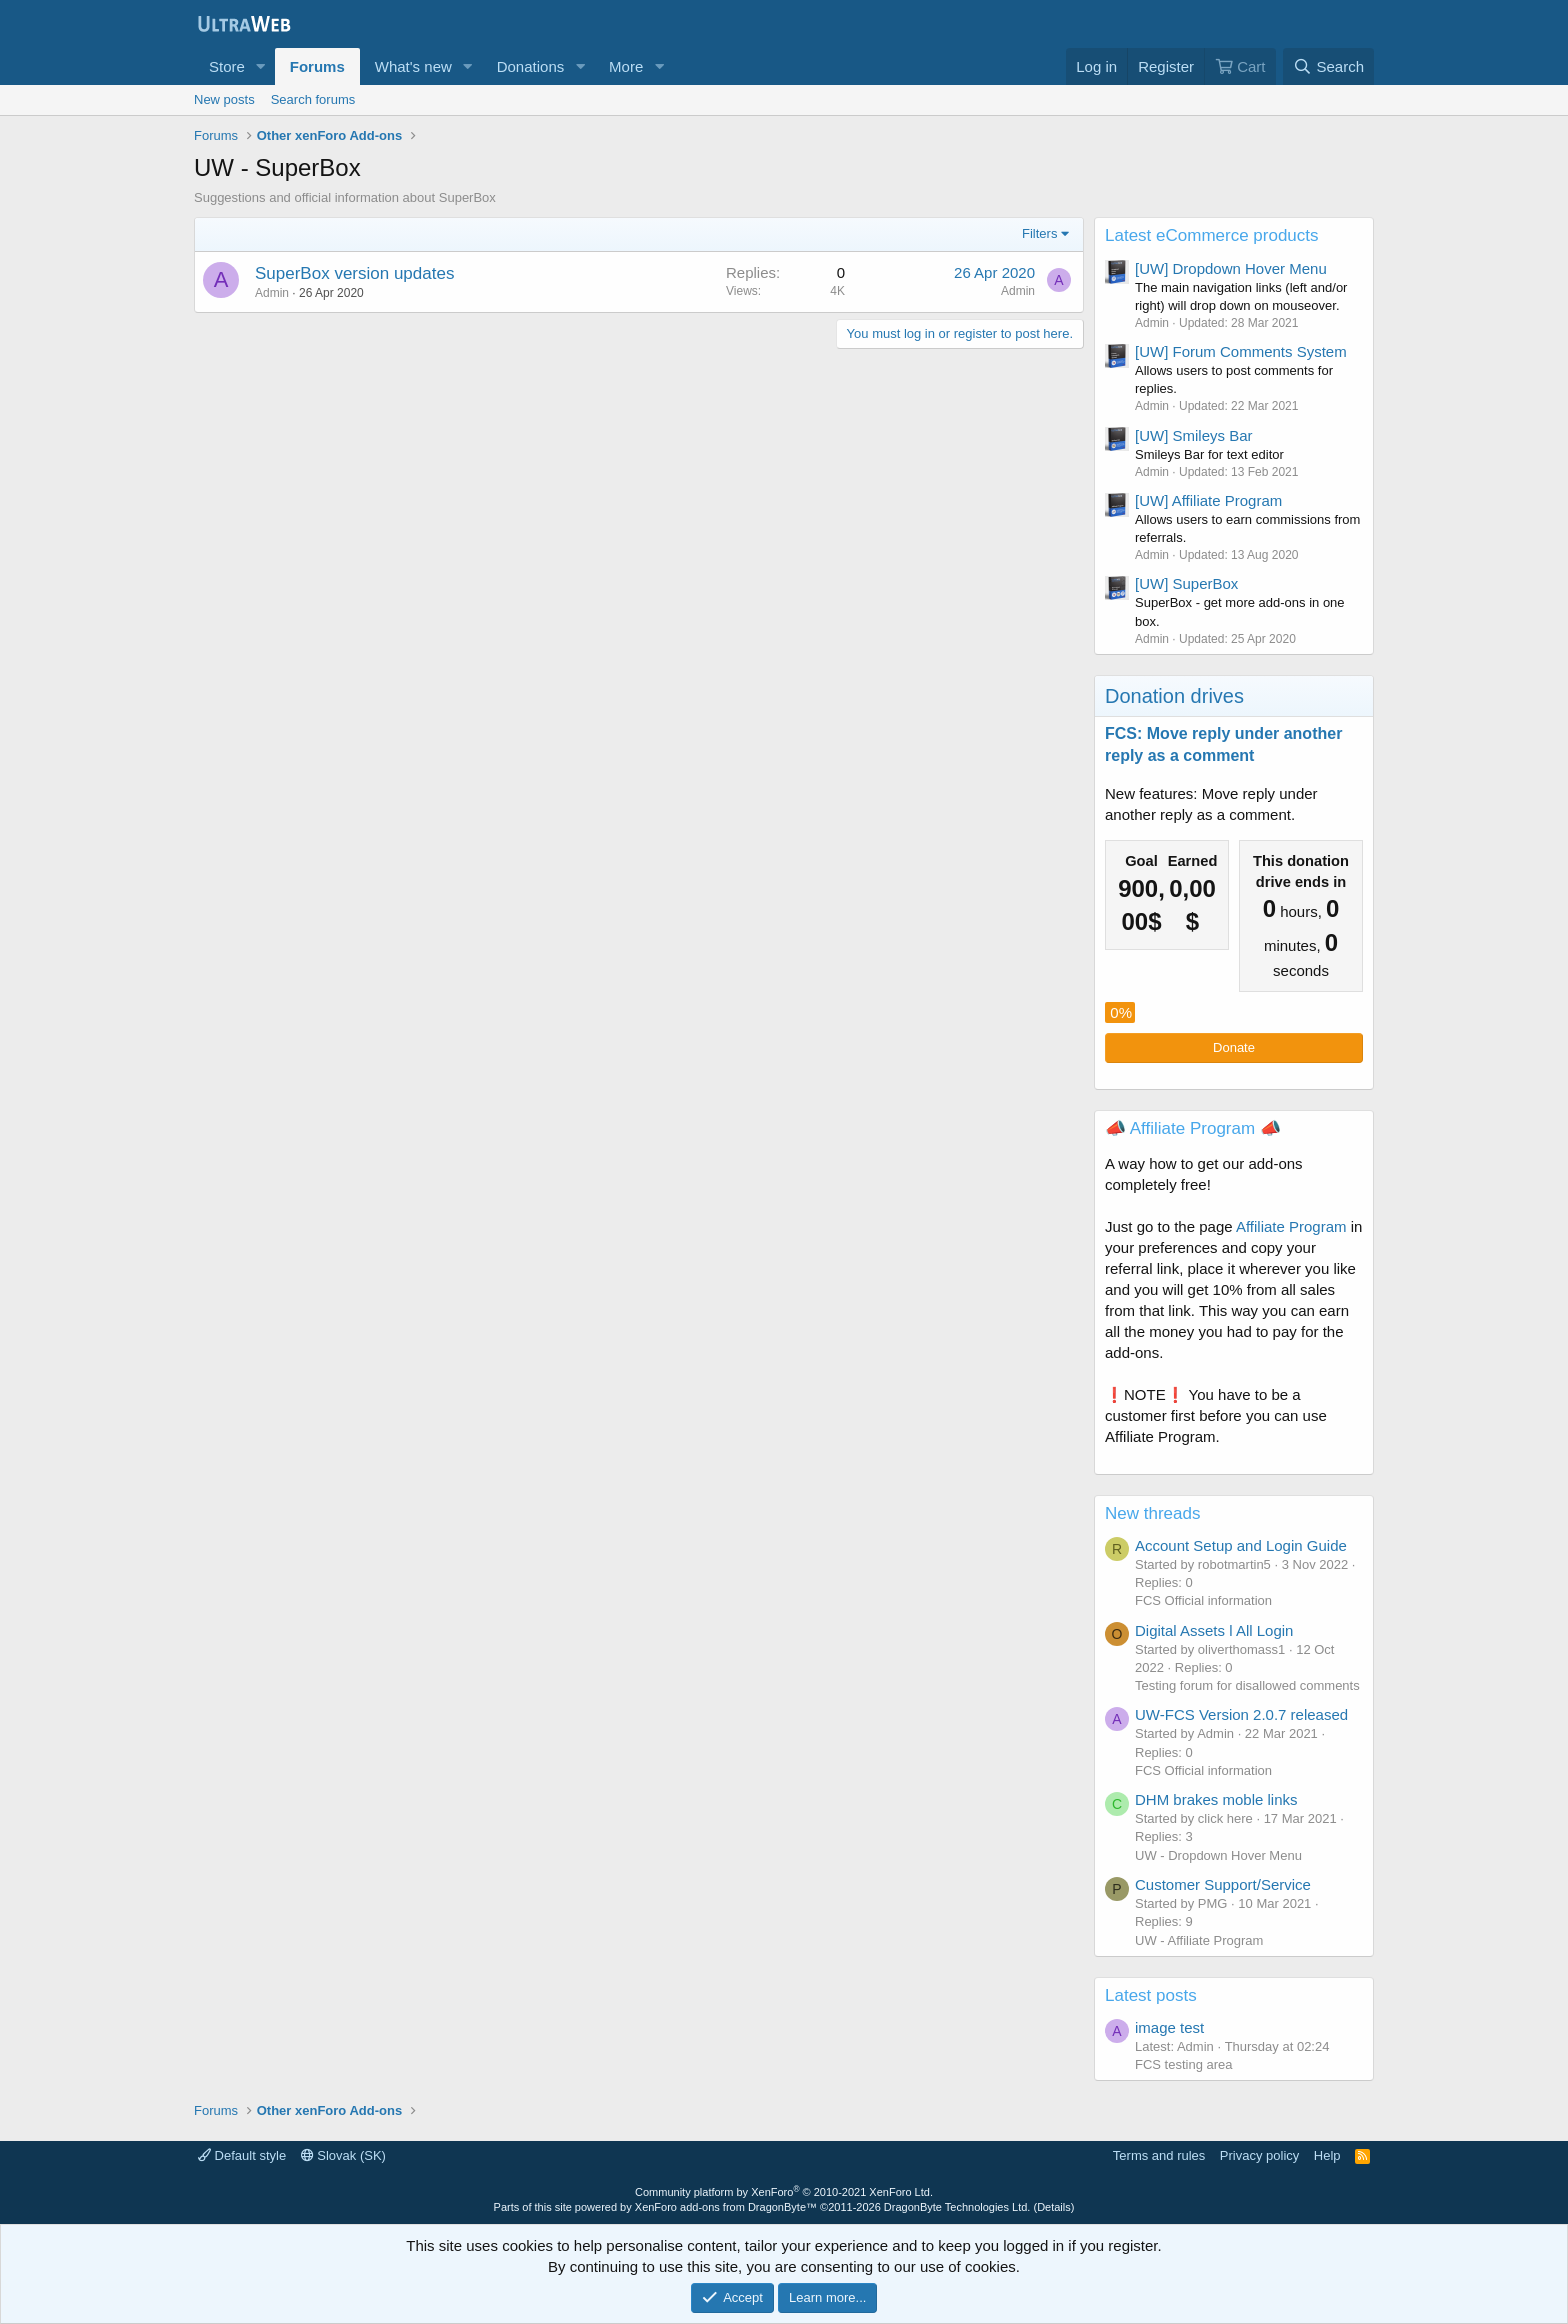  Describe the element at coordinates (317, 66) in the screenshot. I see `Forums` at that location.